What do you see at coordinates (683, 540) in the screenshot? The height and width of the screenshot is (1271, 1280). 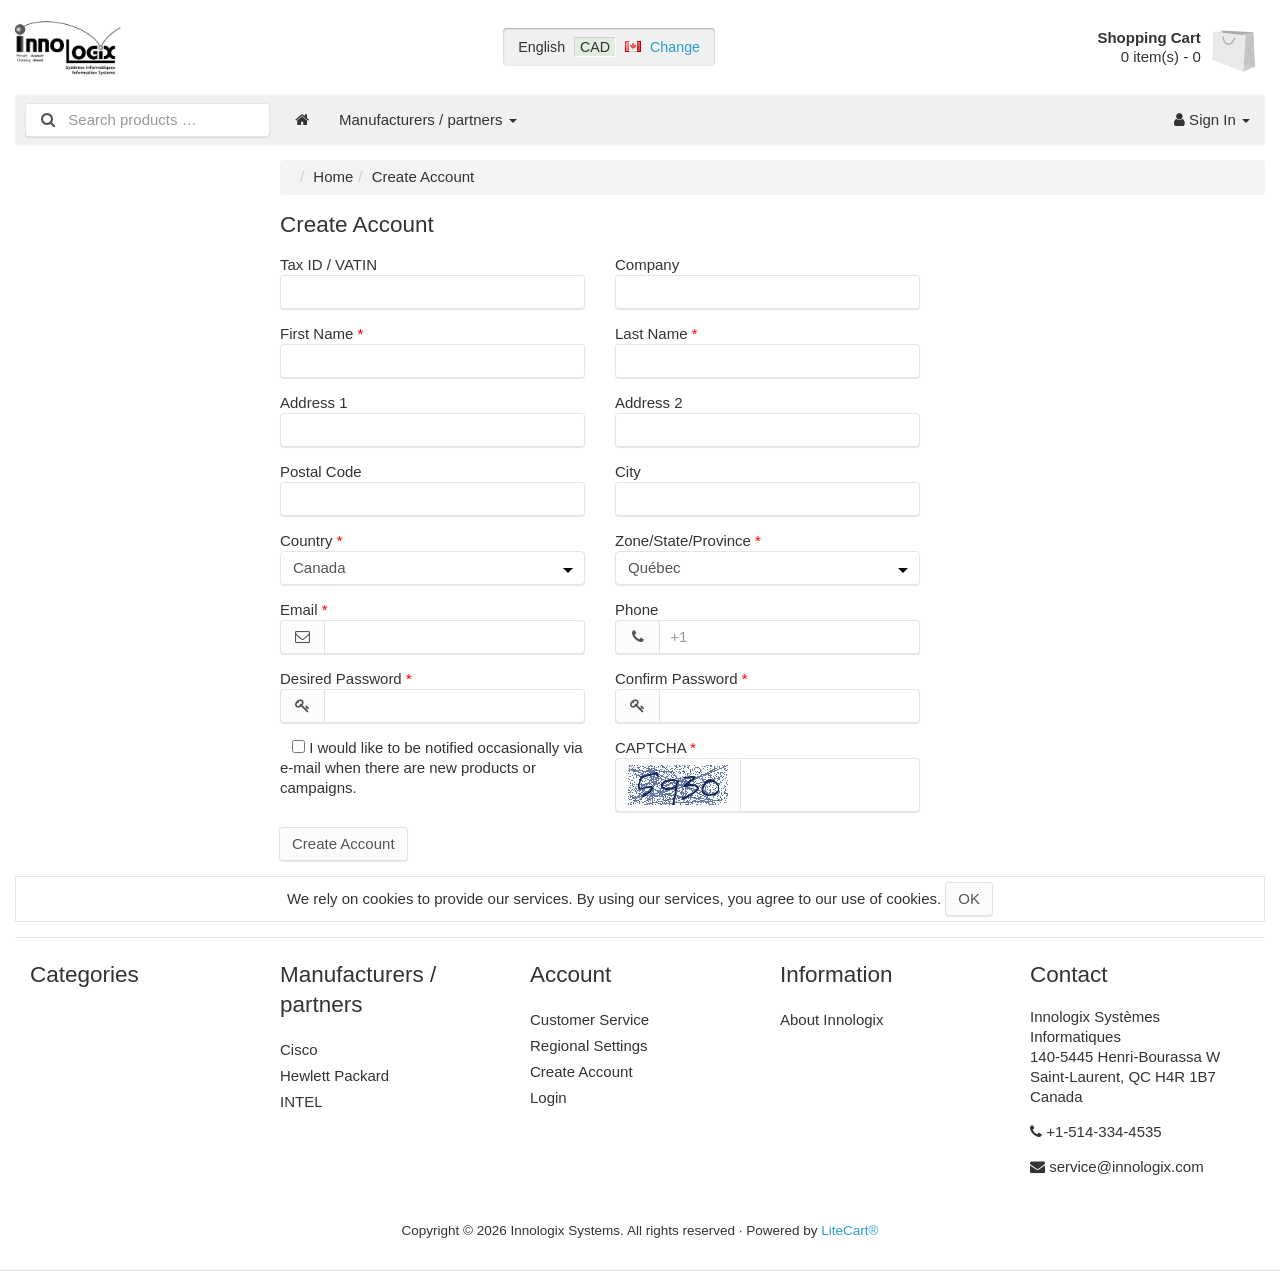 I see `Zone/State/Province` at bounding box center [683, 540].